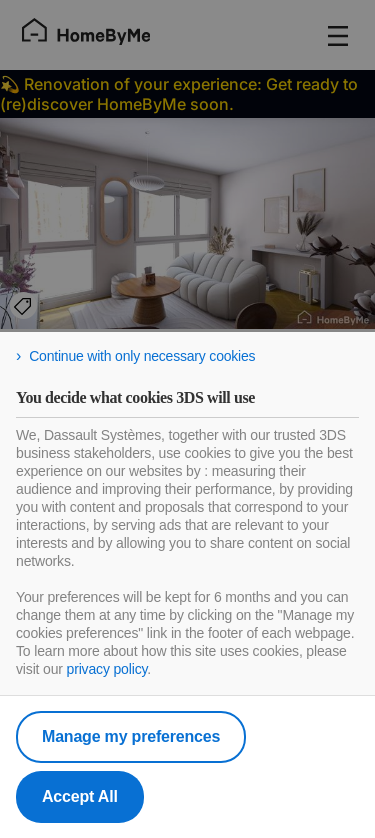 The width and height of the screenshot is (375, 838). What do you see at coordinates (80, 796) in the screenshot?
I see `Accept All [listitem]` at bounding box center [80, 796].